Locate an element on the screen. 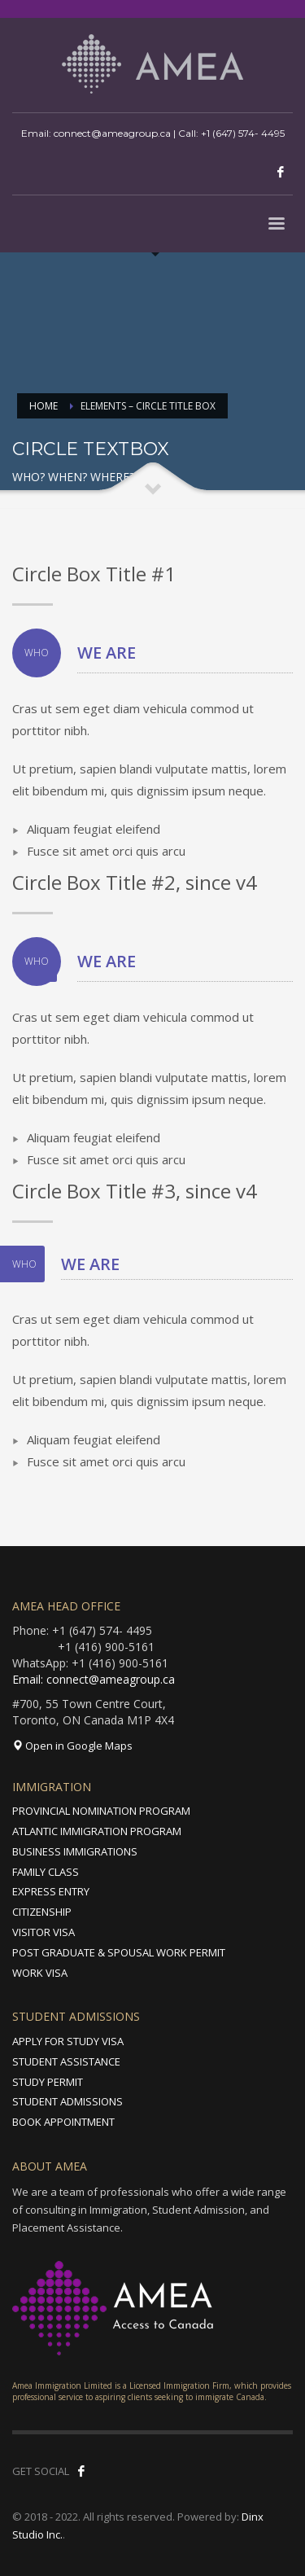 Image resolution: width=305 pixels, height=2576 pixels. Email: connect@ameagroup.ca is located at coordinates (93, 1679).